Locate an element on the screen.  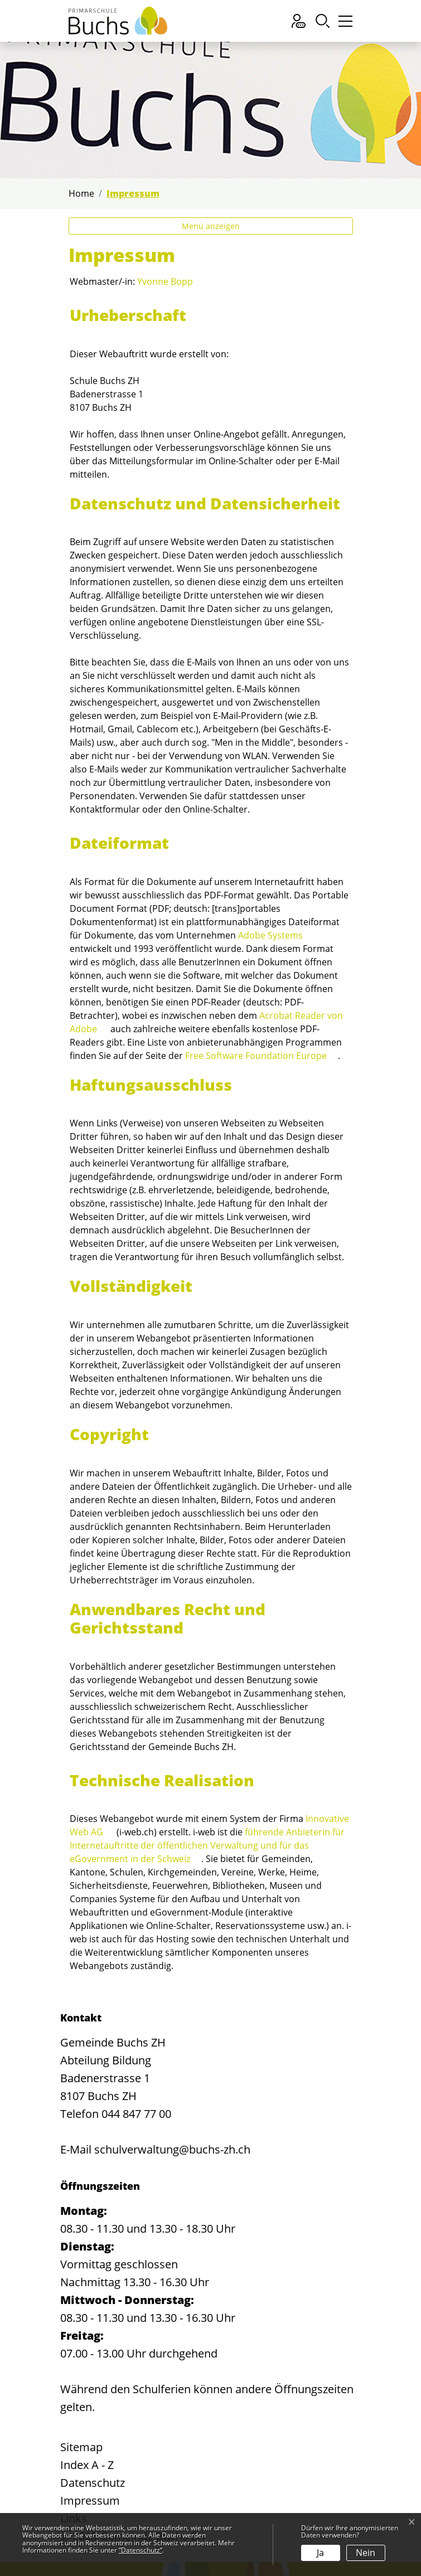
Menü anzeigen is located at coordinates (211, 226).